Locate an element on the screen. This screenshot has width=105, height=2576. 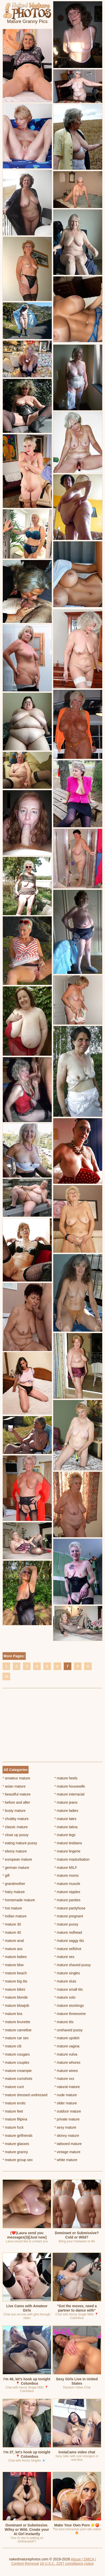
mature clit is located at coordinates (12, 2046).